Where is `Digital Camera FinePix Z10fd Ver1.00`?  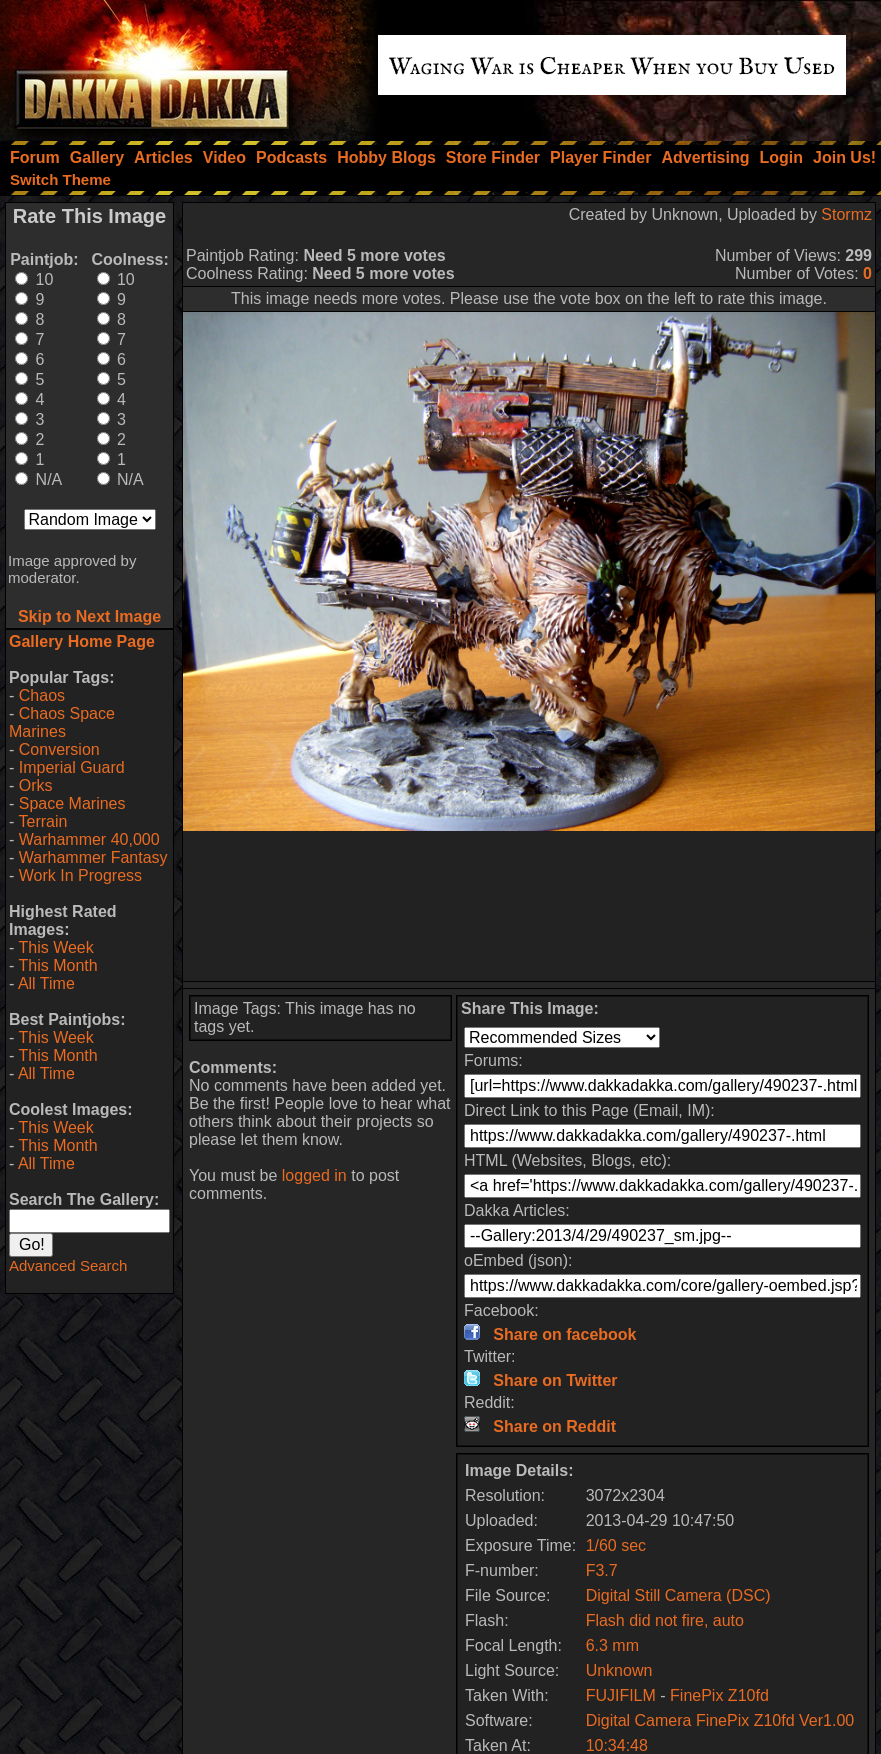
Digital Camera FinePix Z10fd Ver1.00 is located at coordinates (720, 1720).